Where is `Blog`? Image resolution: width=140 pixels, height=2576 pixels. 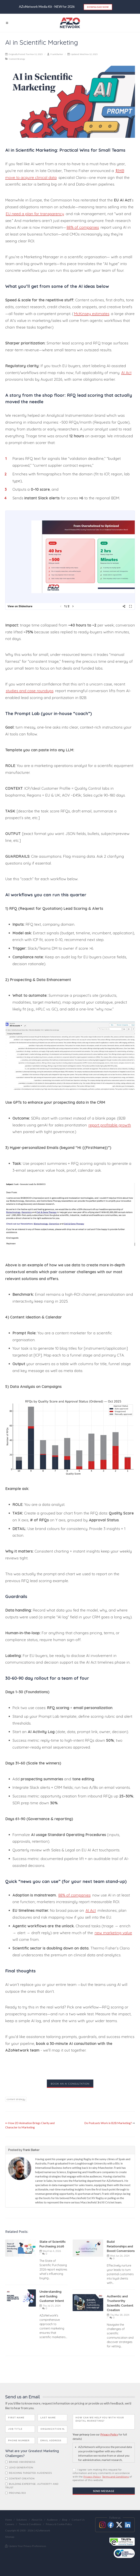
Blog is located at coordinates (64, 2519).